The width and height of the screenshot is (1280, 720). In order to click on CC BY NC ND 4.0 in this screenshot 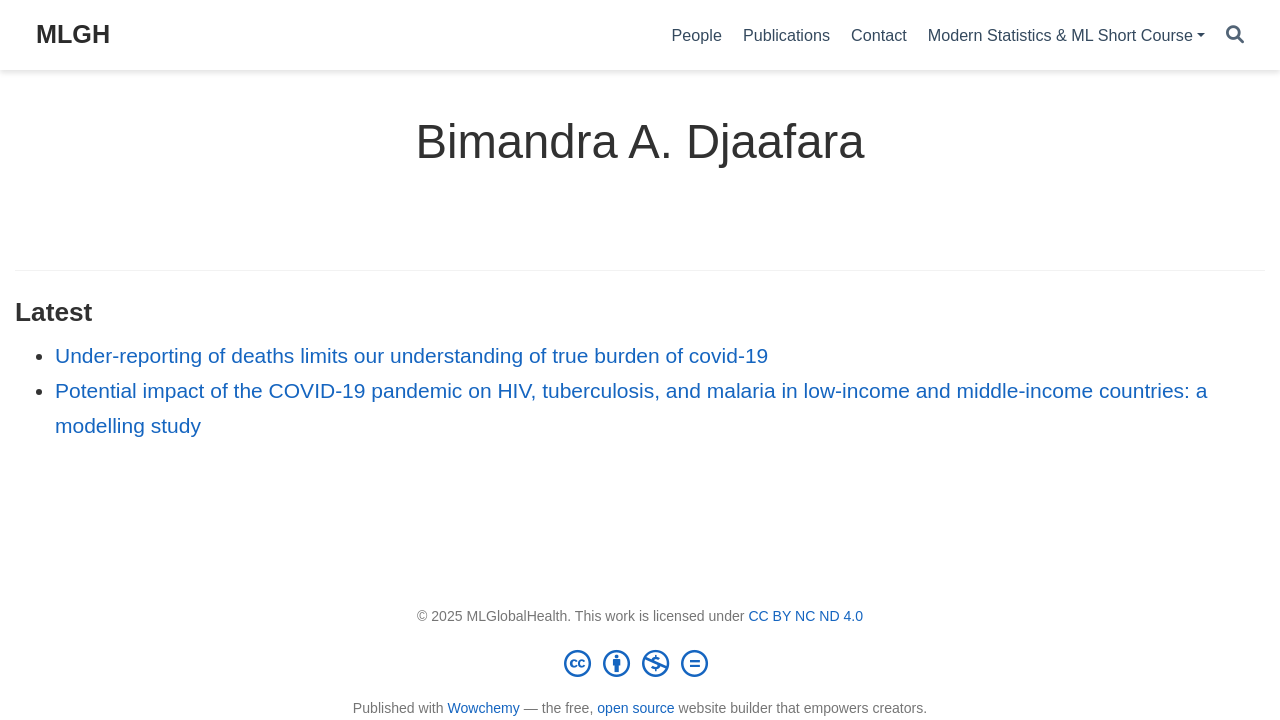, I will do `click(805, 616)`.